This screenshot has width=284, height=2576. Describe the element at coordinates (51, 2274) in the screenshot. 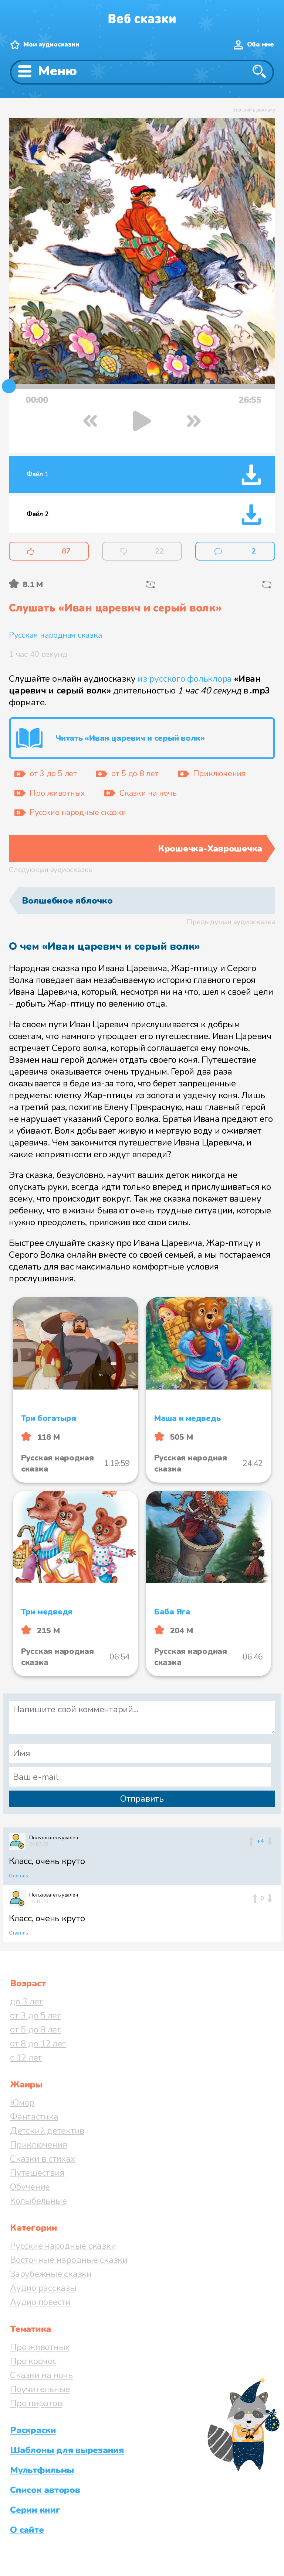

I see `Зарубежные сказки` at that location.